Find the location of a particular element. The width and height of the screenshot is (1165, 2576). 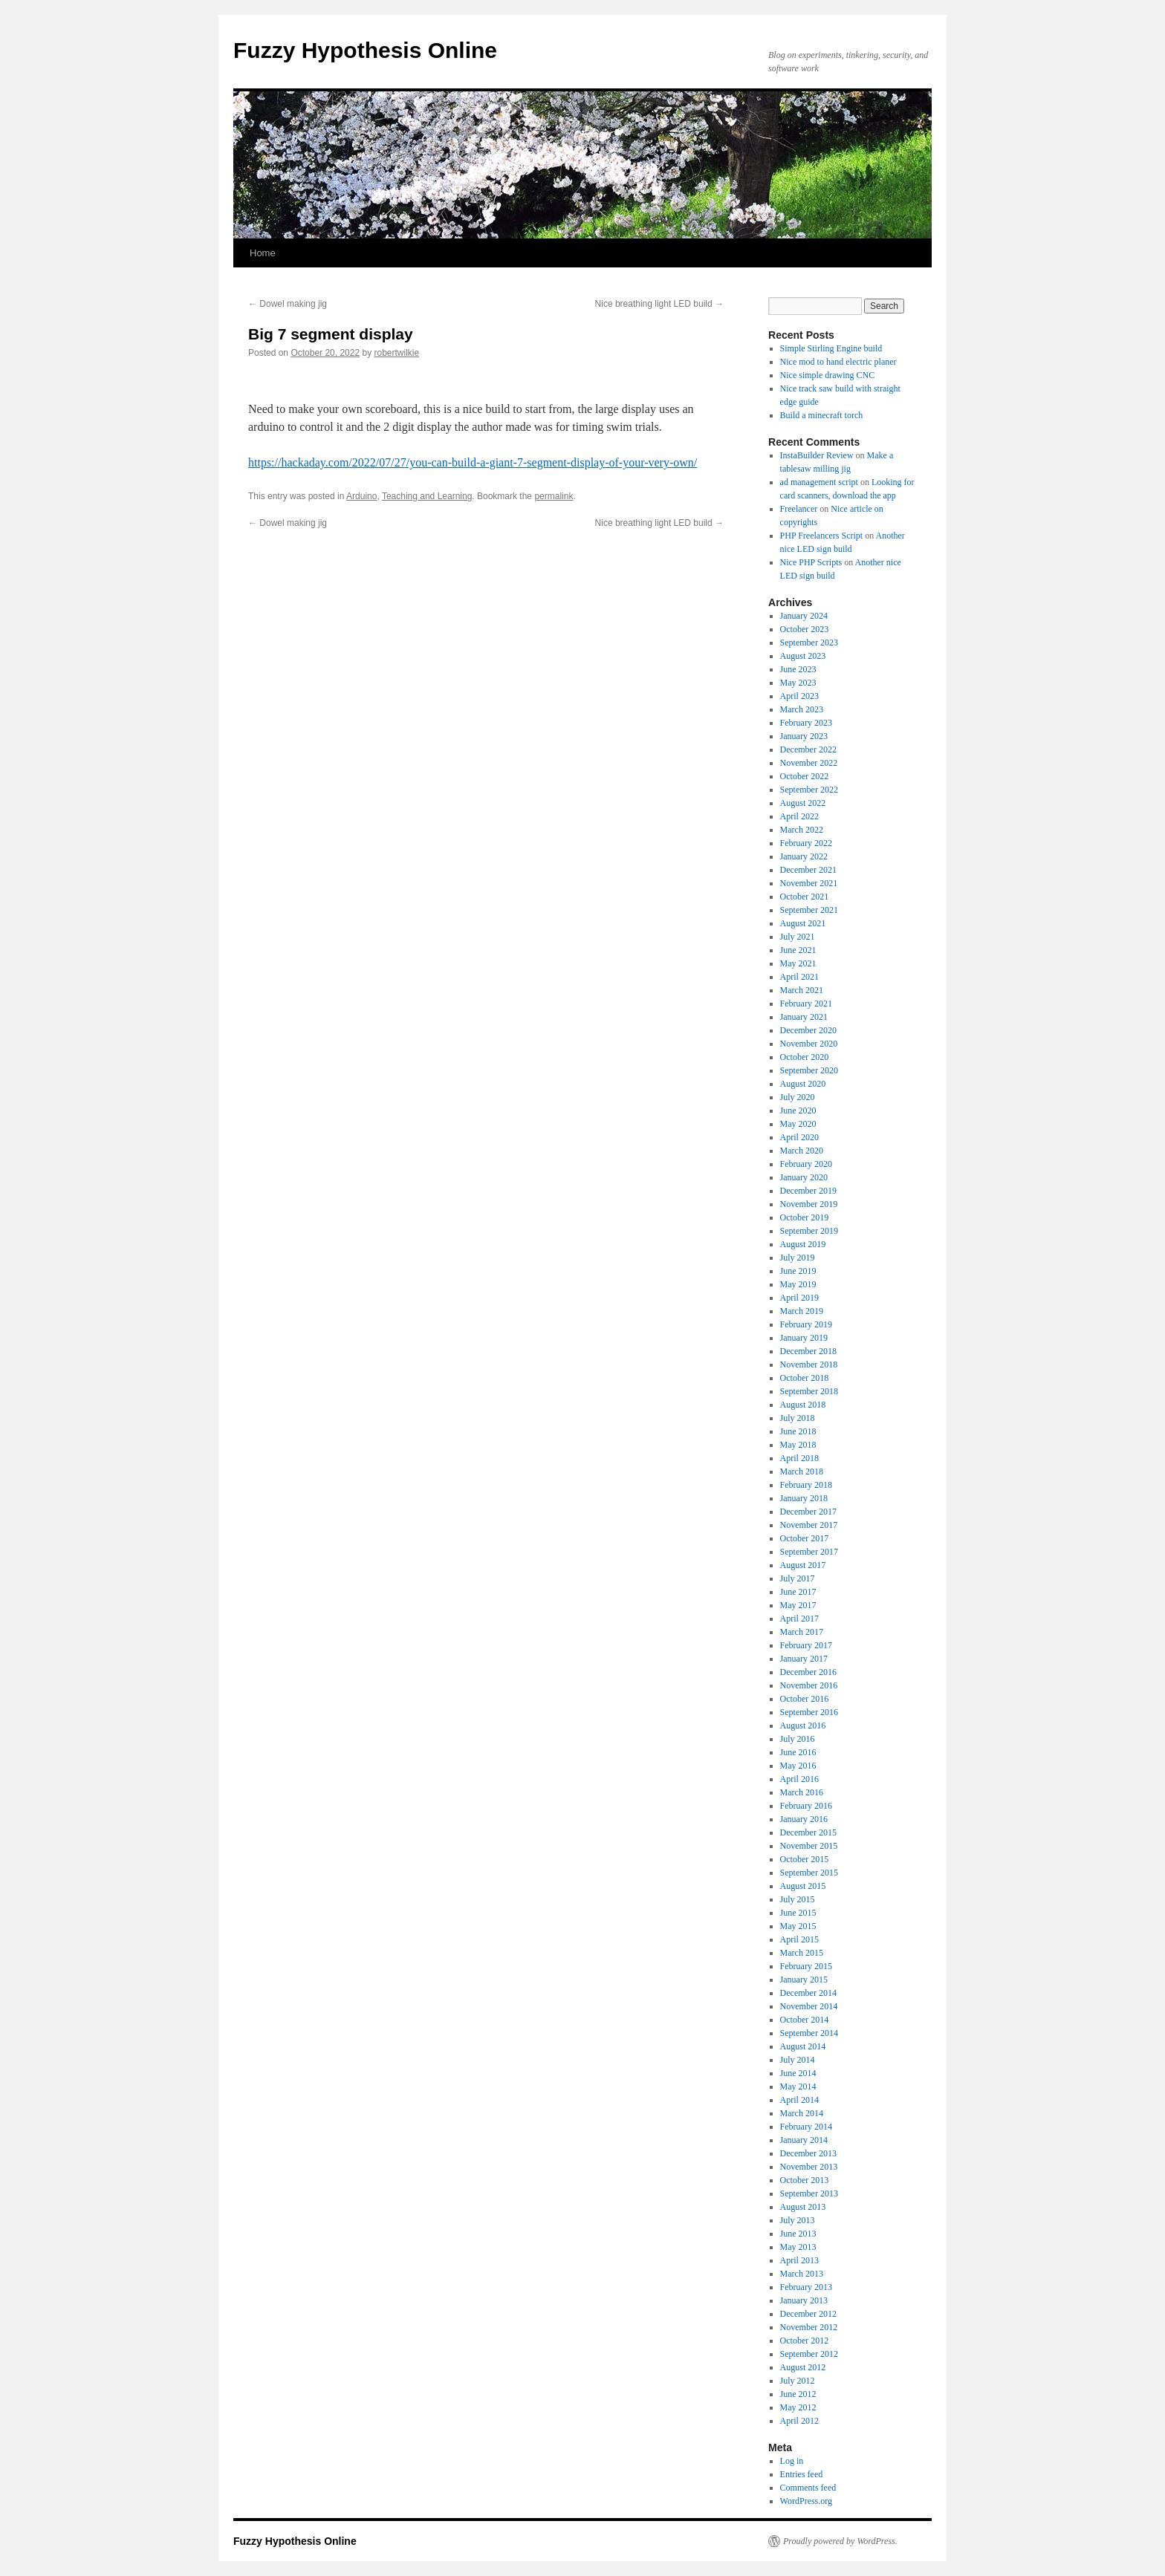

July 2019 is located at coordinates (797, 1257).